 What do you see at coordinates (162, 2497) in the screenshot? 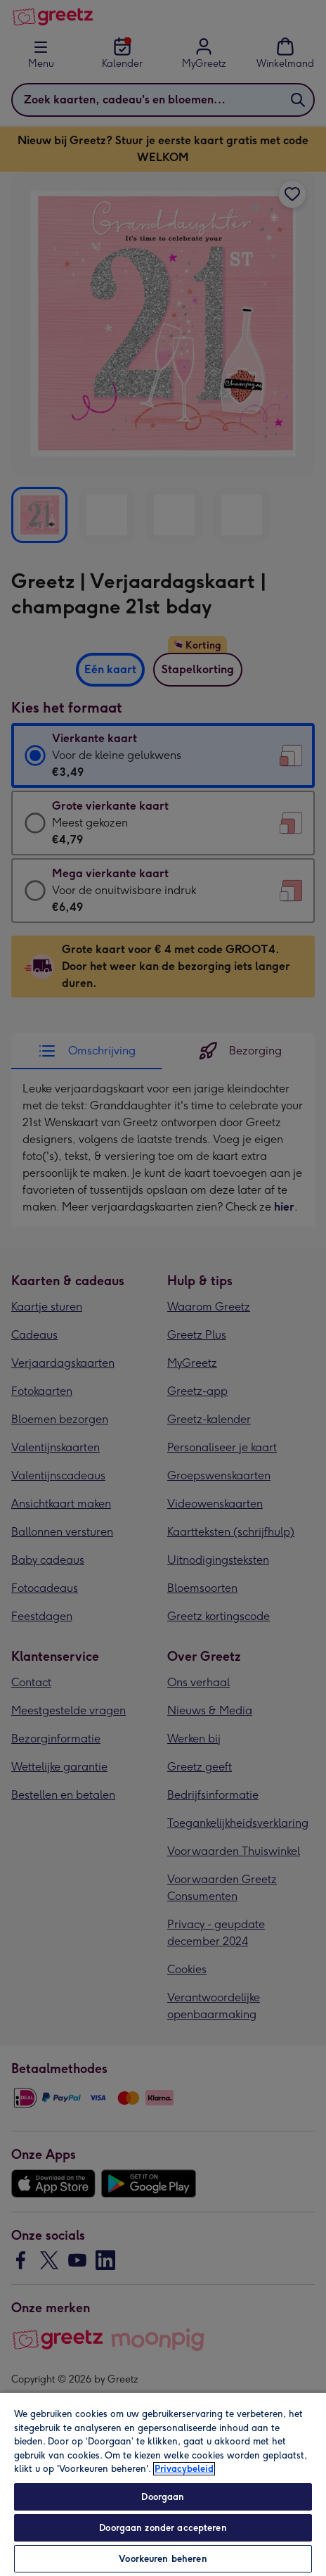
I see `Doorgaan` at bounding box center [162, 2497].